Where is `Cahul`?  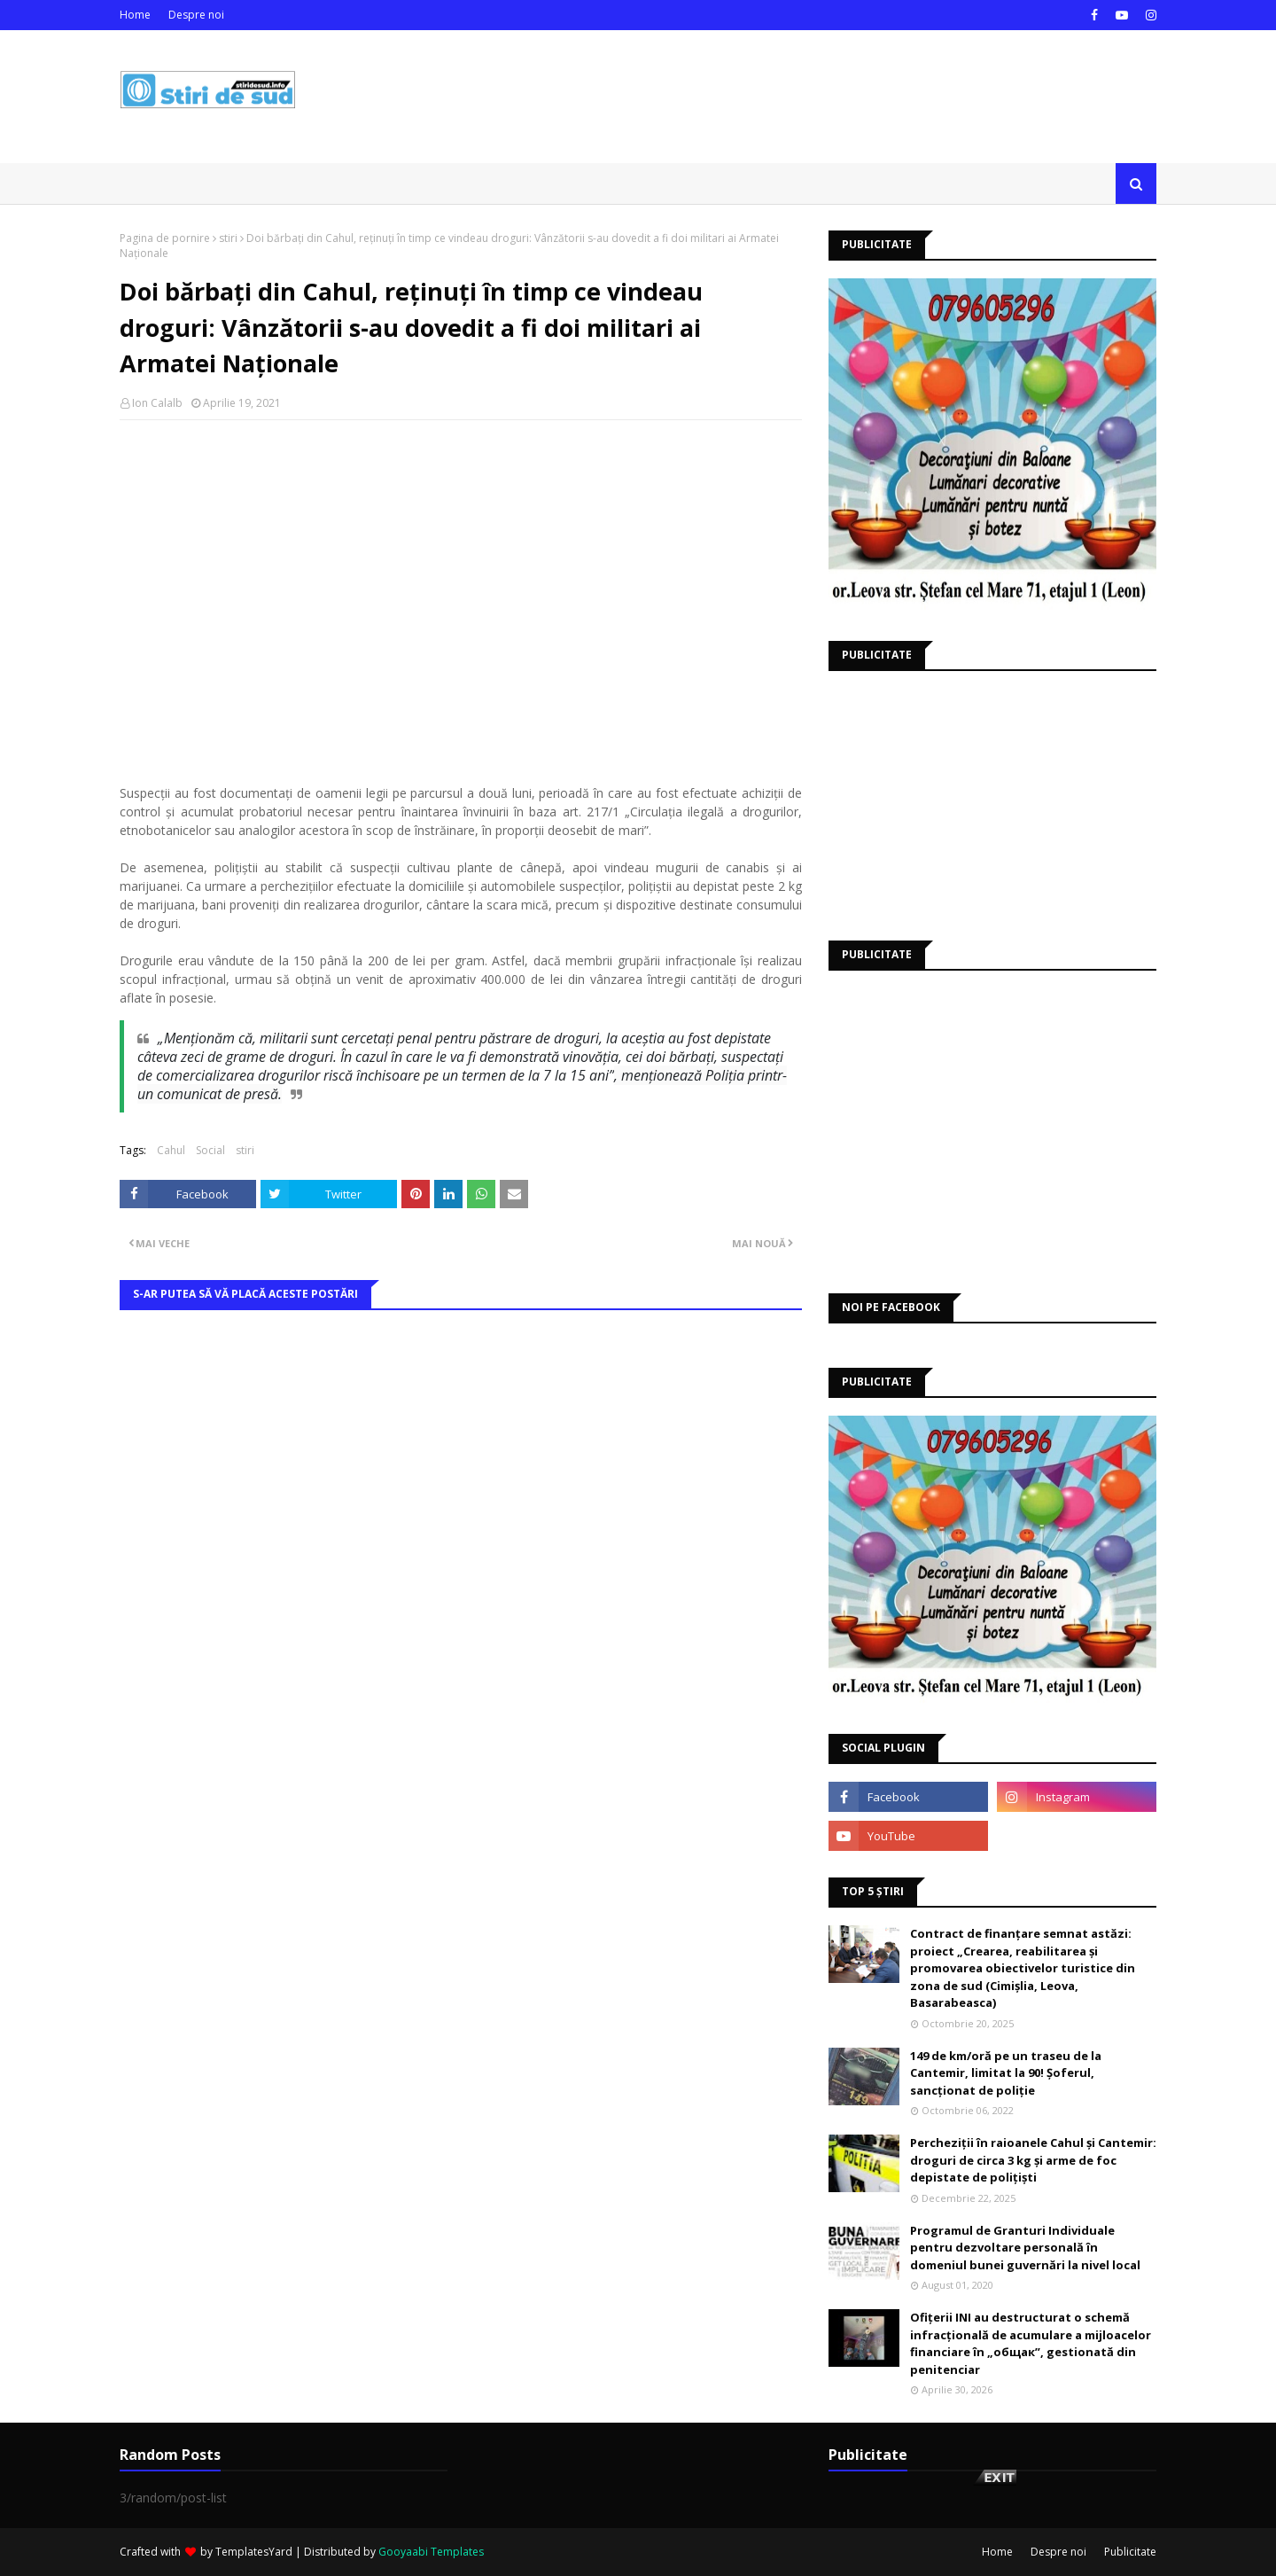 Cahul is located at coordinates (171, 1150).